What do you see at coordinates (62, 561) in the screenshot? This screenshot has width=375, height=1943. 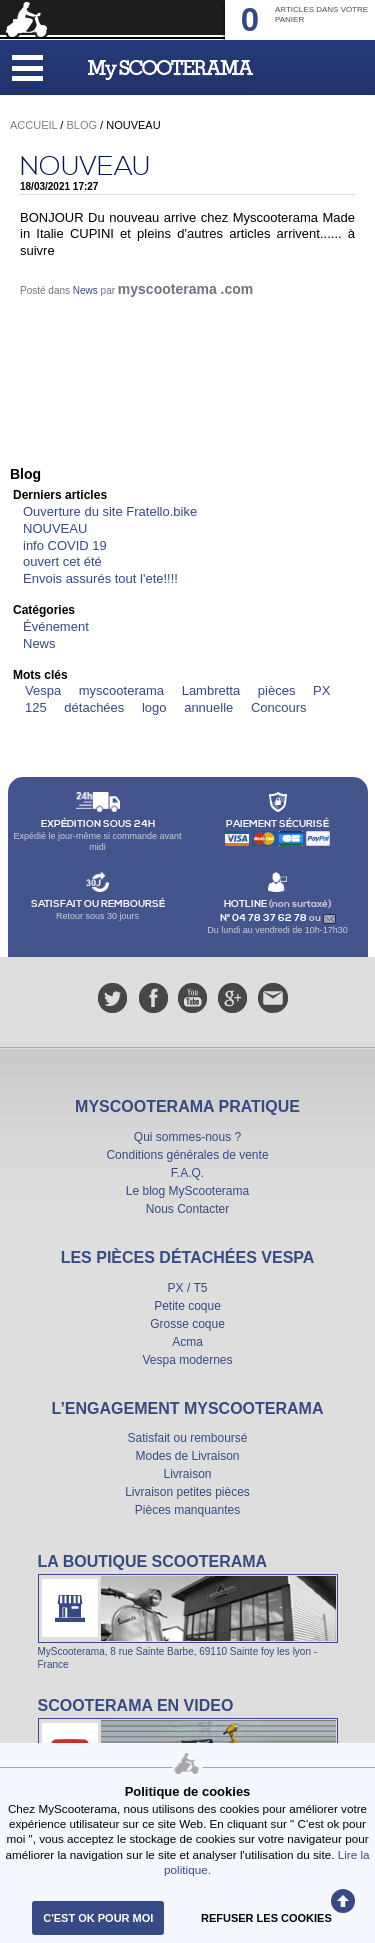 I see `ouvert cet été` at bounding box center [62, 561].